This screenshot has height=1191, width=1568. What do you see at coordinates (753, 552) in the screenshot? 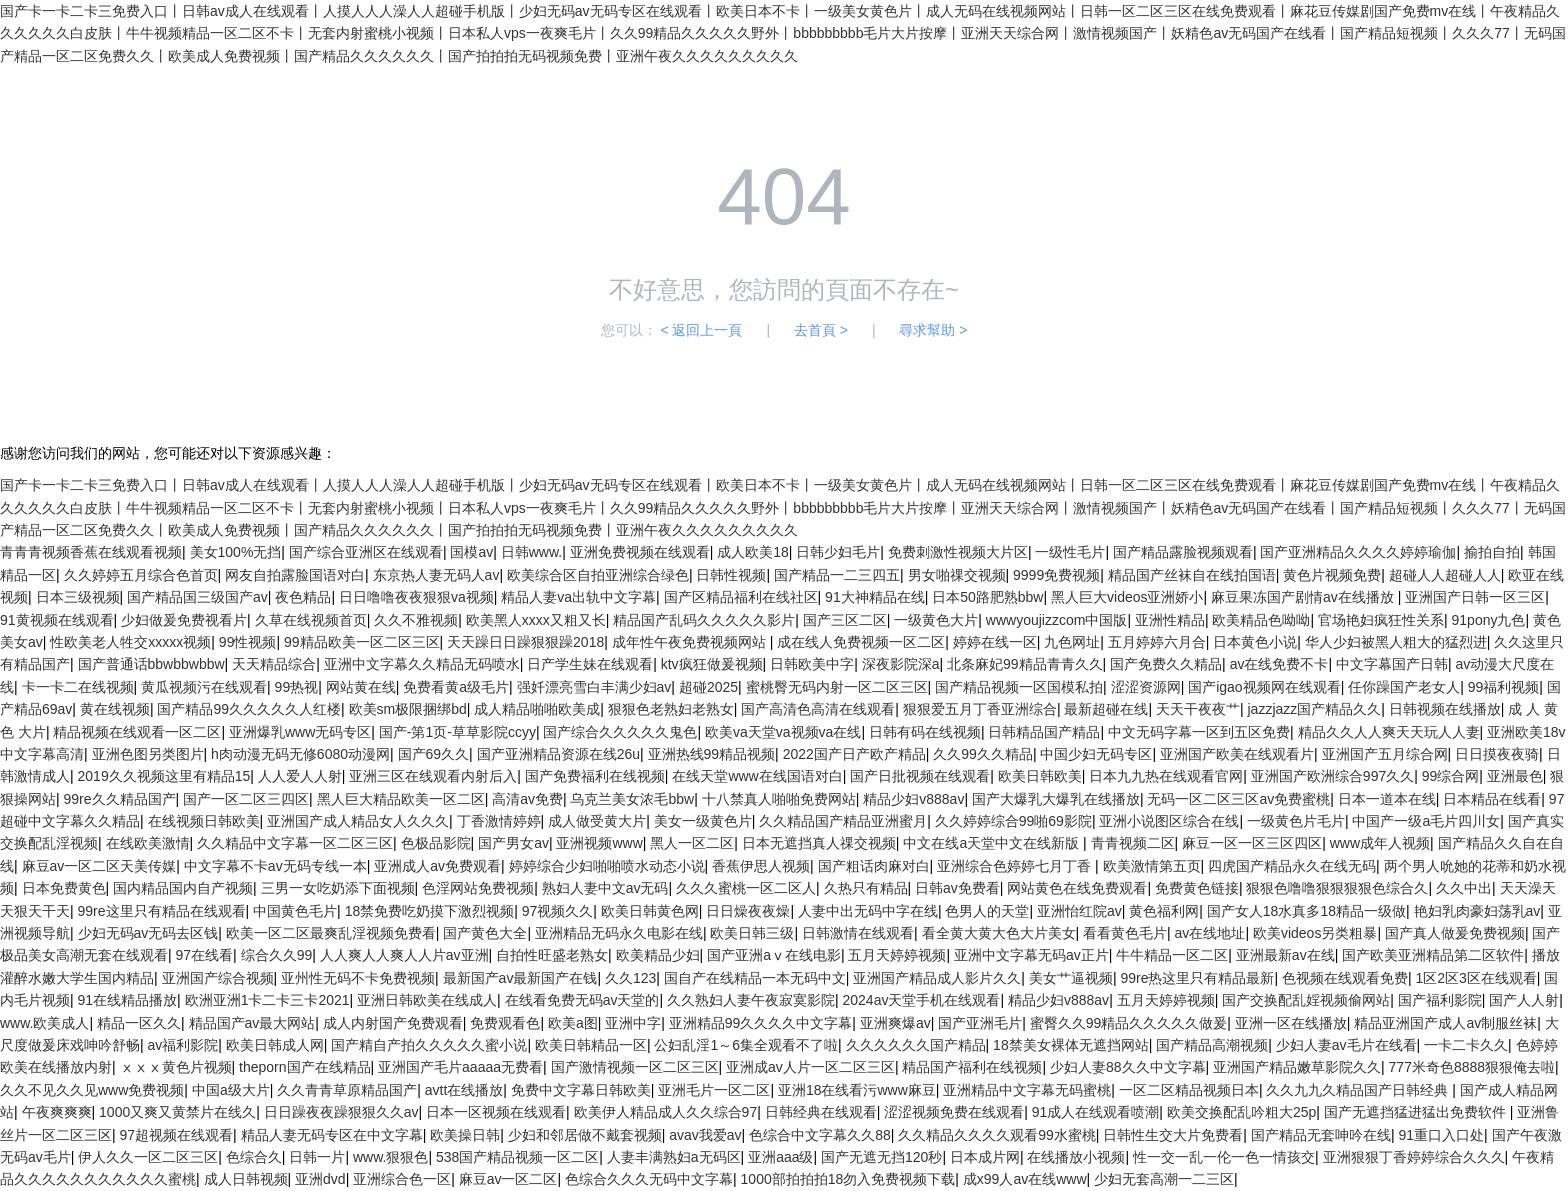
I see `成人欧美18` at bounding box center [753, 552].